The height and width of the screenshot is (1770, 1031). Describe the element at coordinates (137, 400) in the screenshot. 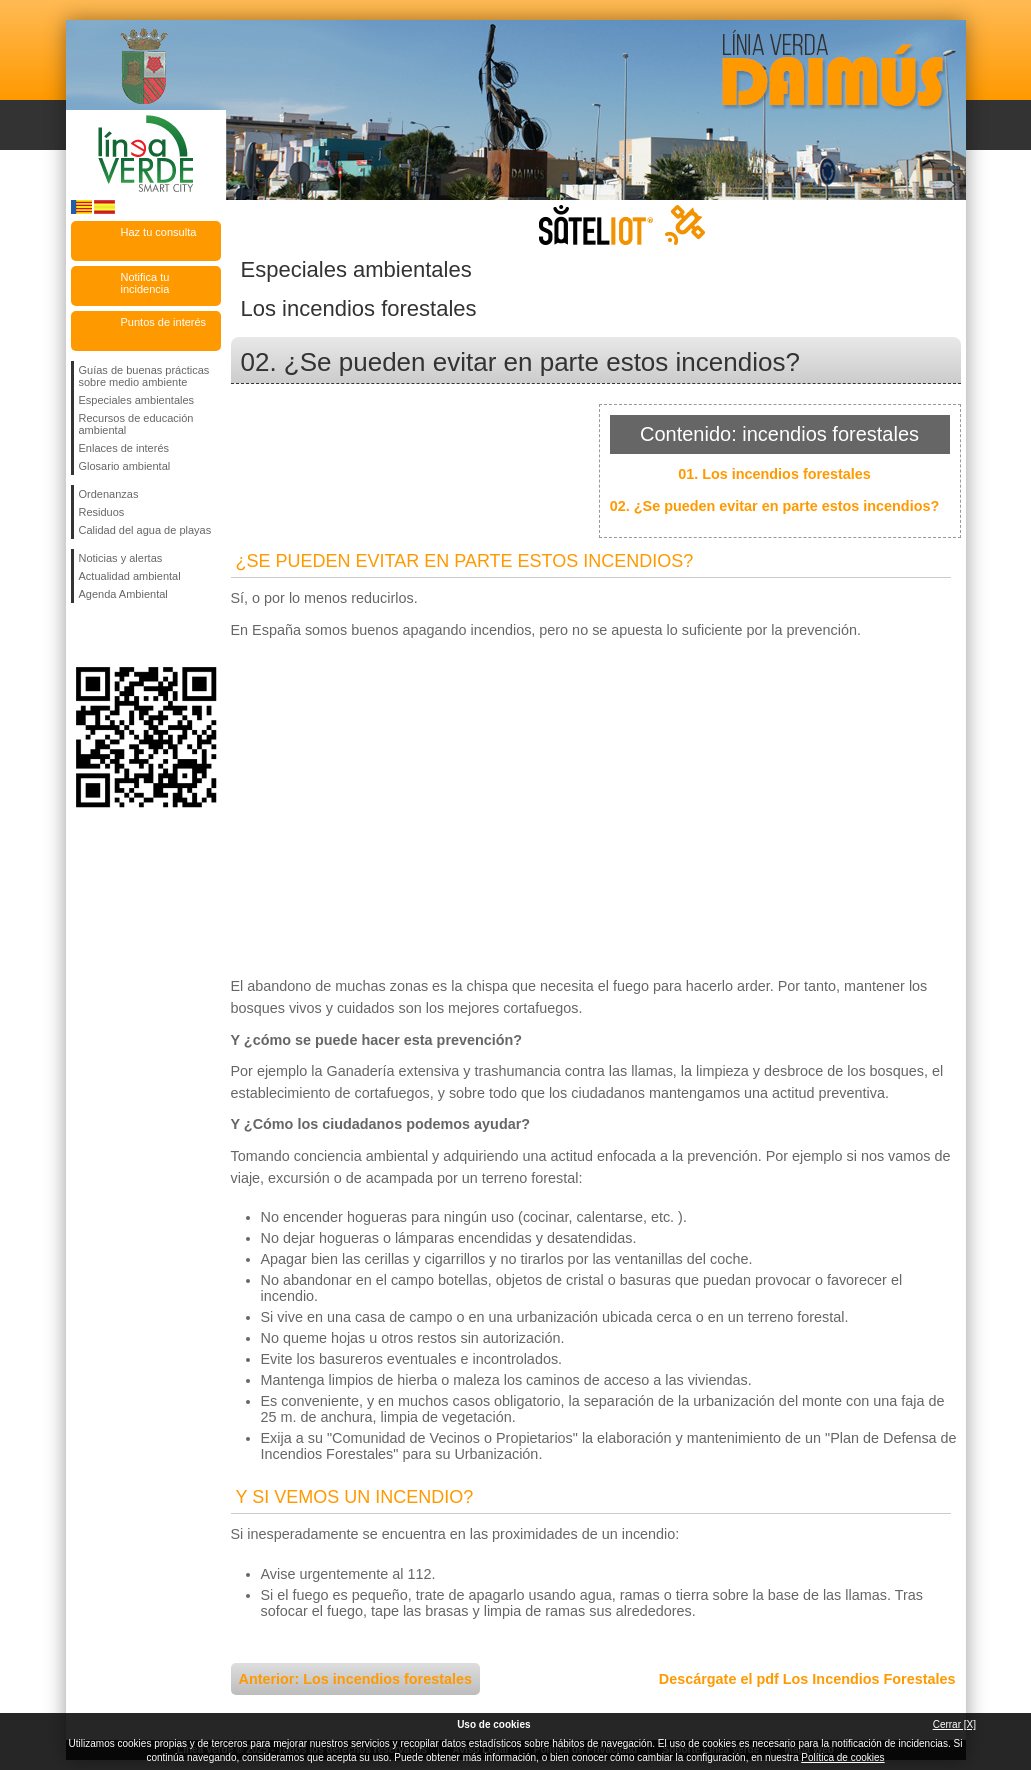

I see `Especiales ambientales` at that location.